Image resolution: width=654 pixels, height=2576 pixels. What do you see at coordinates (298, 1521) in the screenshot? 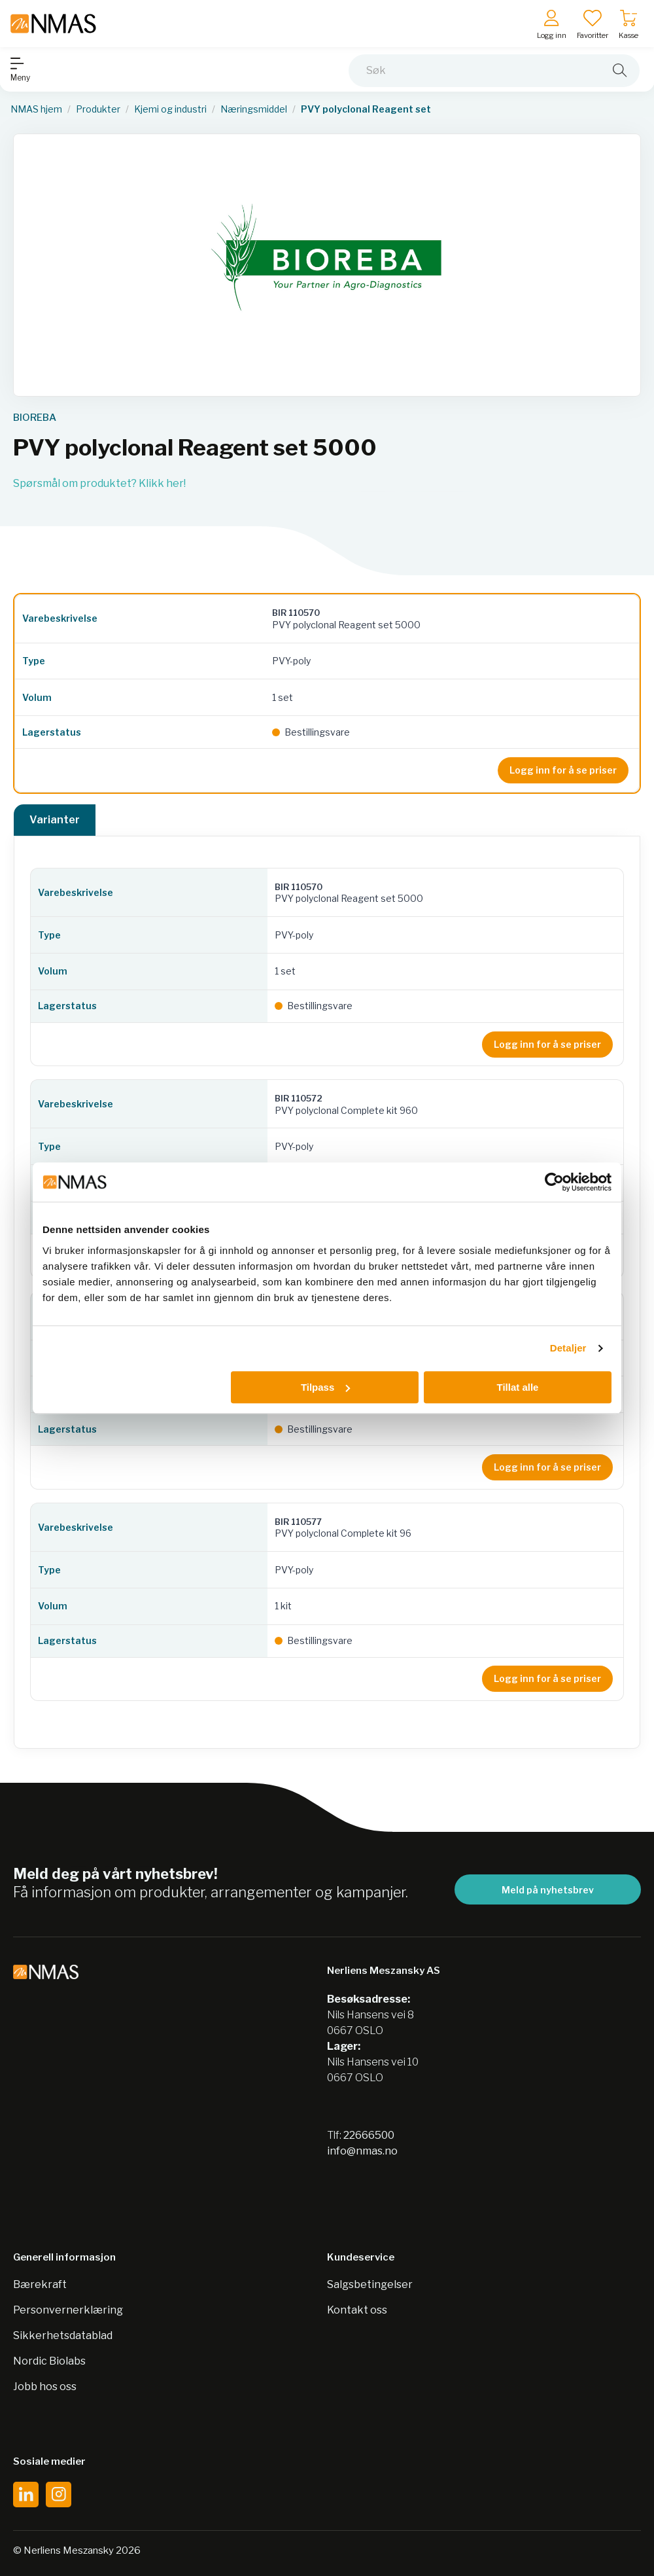
I see `BIR 110577` at bounding box center [298, 1521].